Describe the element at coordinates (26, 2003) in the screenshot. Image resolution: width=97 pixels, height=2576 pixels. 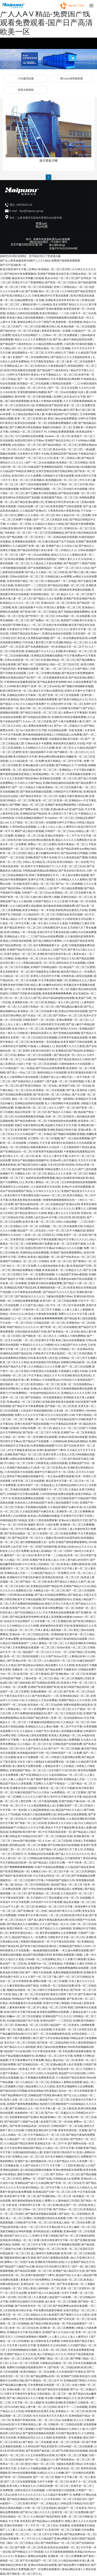
I see `欧美视频黄页大全在线观看` at that location.